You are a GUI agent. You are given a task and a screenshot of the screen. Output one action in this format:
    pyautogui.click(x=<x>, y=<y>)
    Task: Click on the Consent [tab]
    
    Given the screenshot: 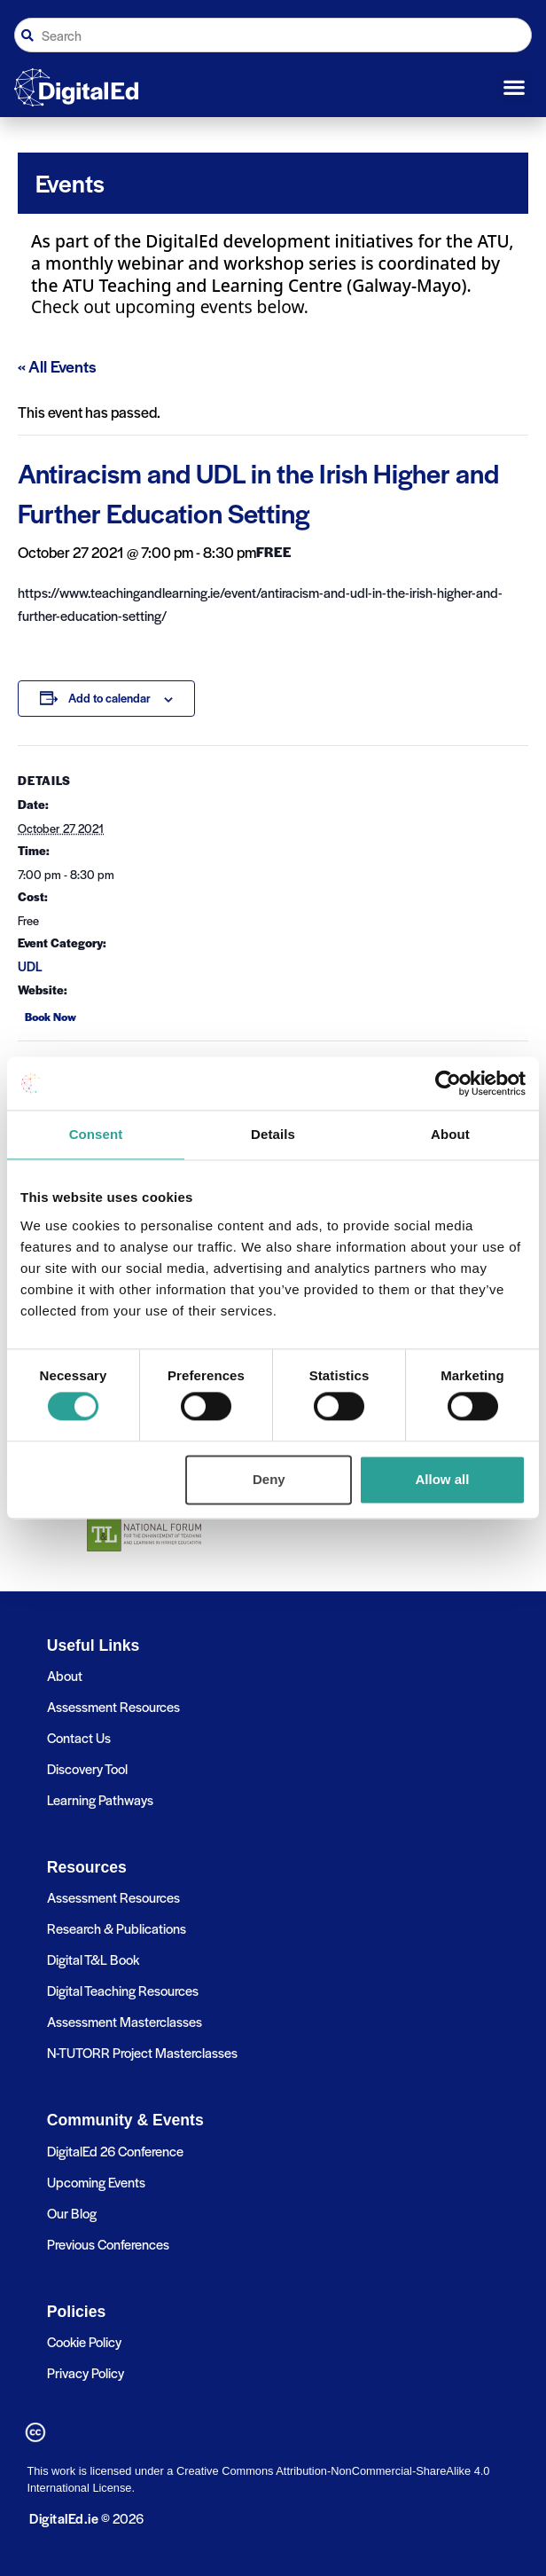 What is the action you would take?
    pyautogui.click(x=96, y=1134)
    